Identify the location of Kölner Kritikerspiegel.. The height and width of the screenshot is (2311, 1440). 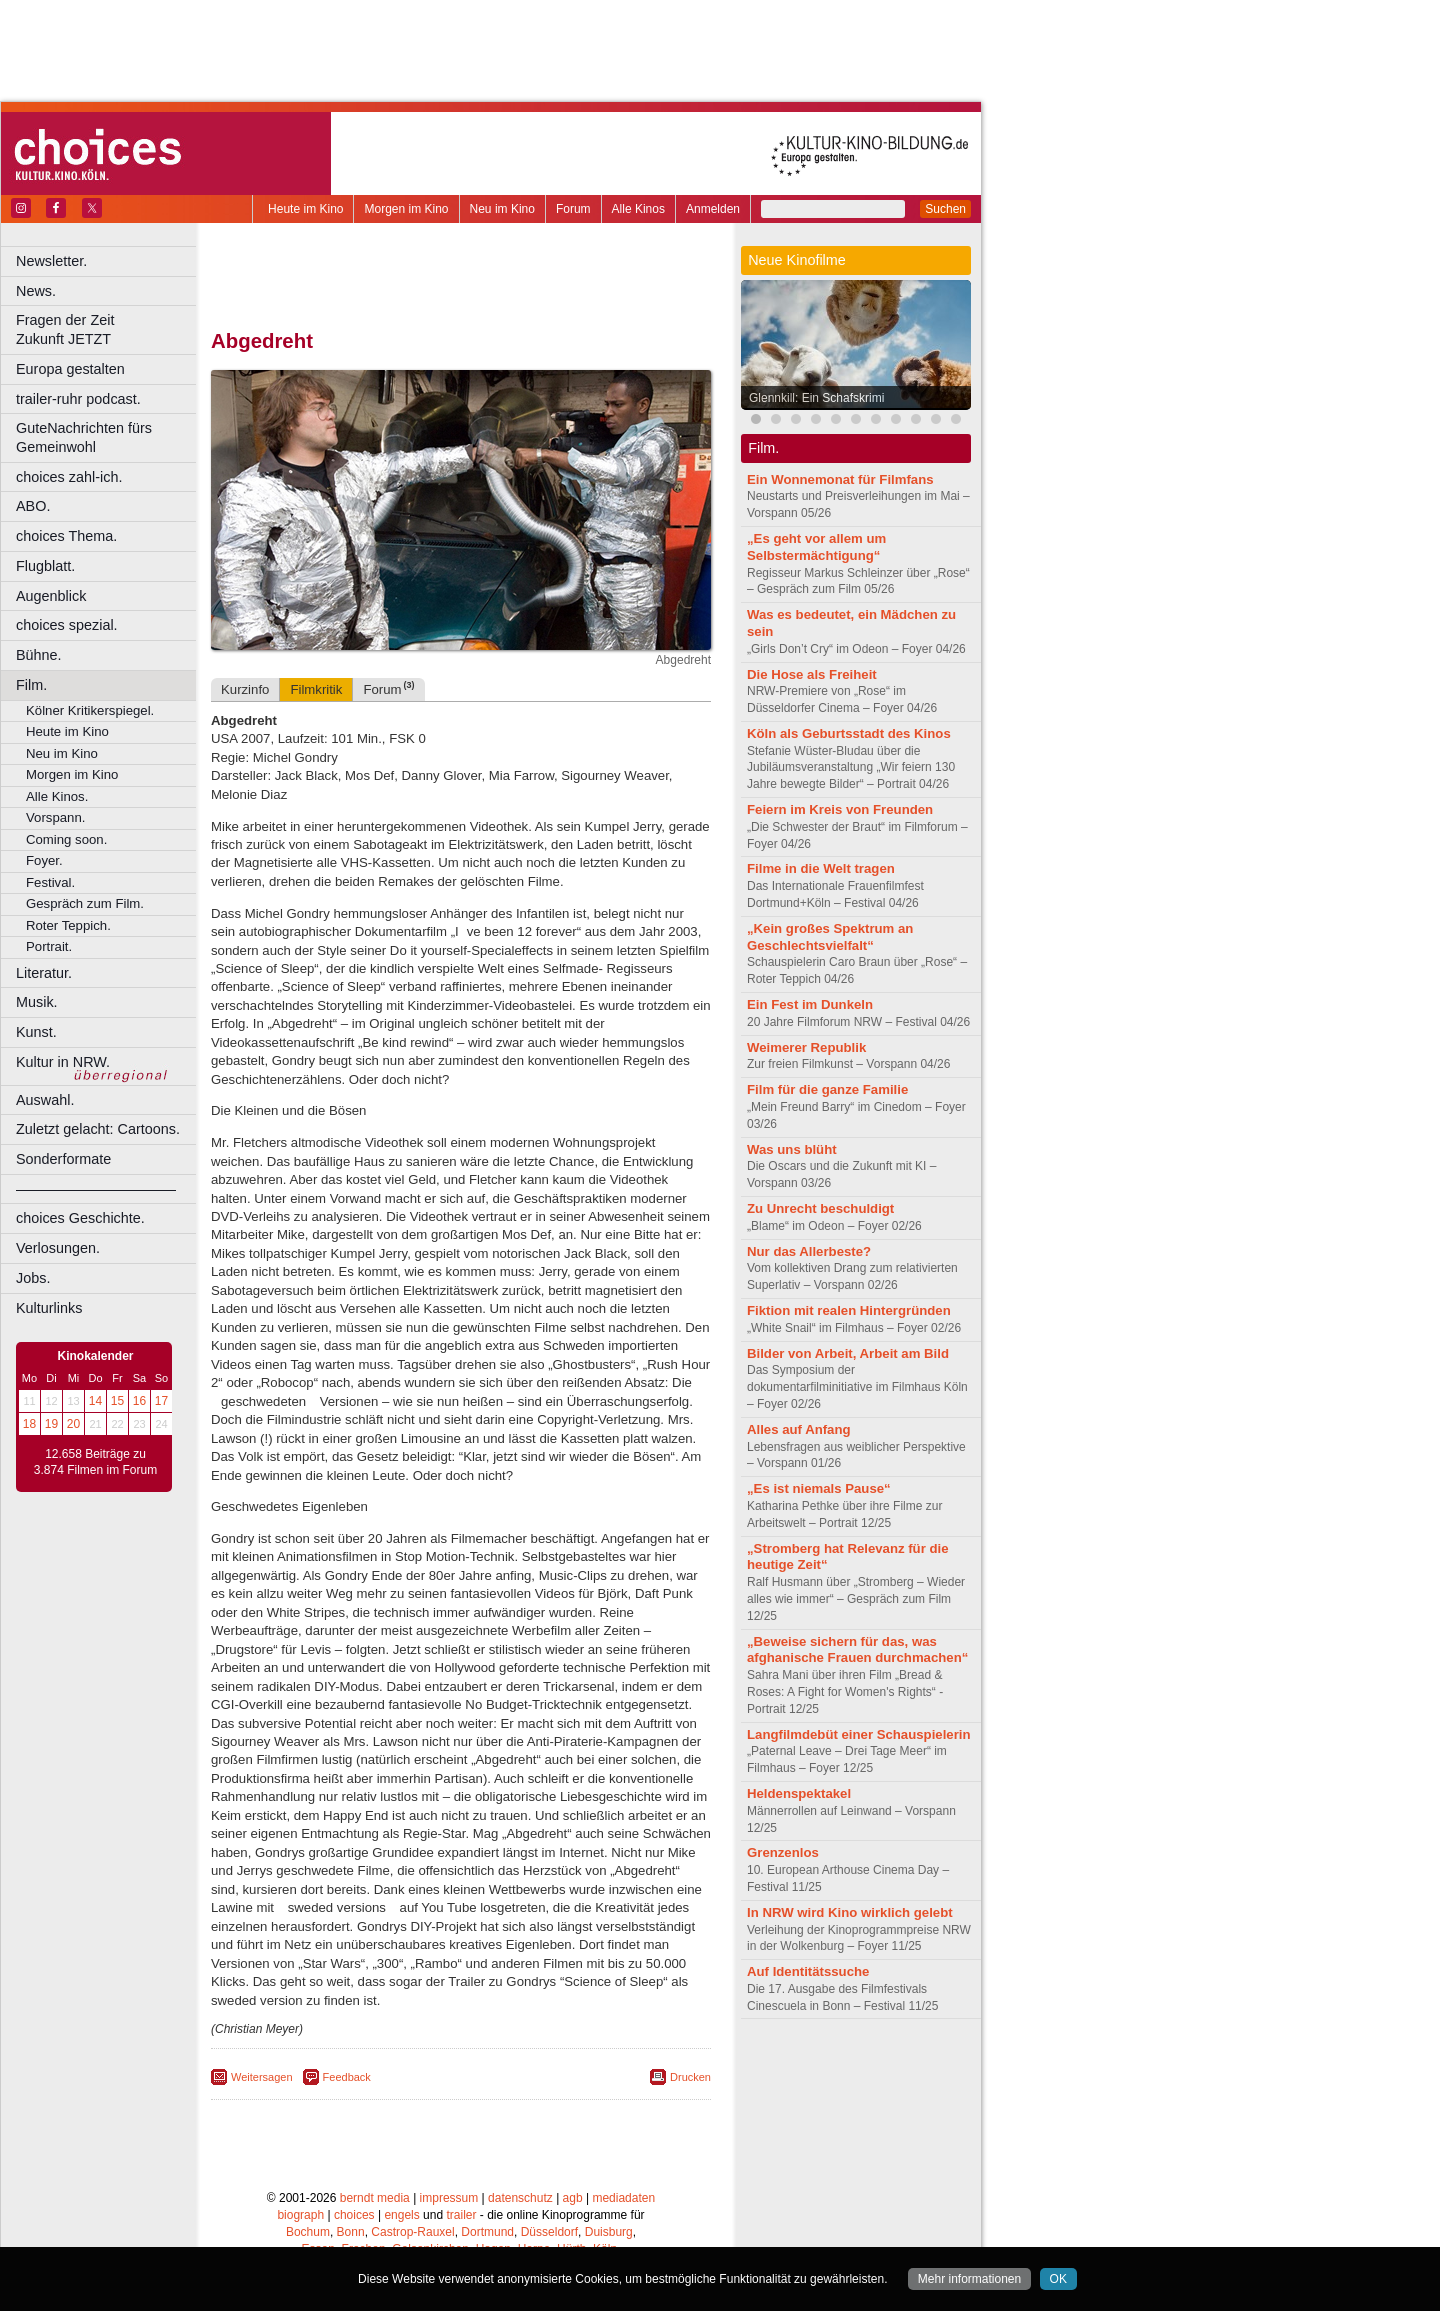
(90, 710).